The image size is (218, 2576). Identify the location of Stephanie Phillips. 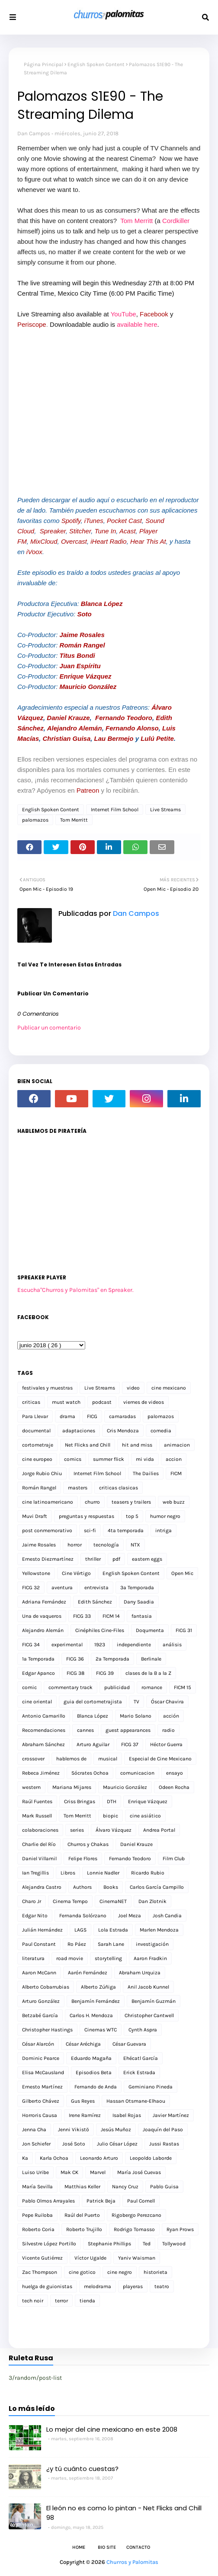
(109, 2244).